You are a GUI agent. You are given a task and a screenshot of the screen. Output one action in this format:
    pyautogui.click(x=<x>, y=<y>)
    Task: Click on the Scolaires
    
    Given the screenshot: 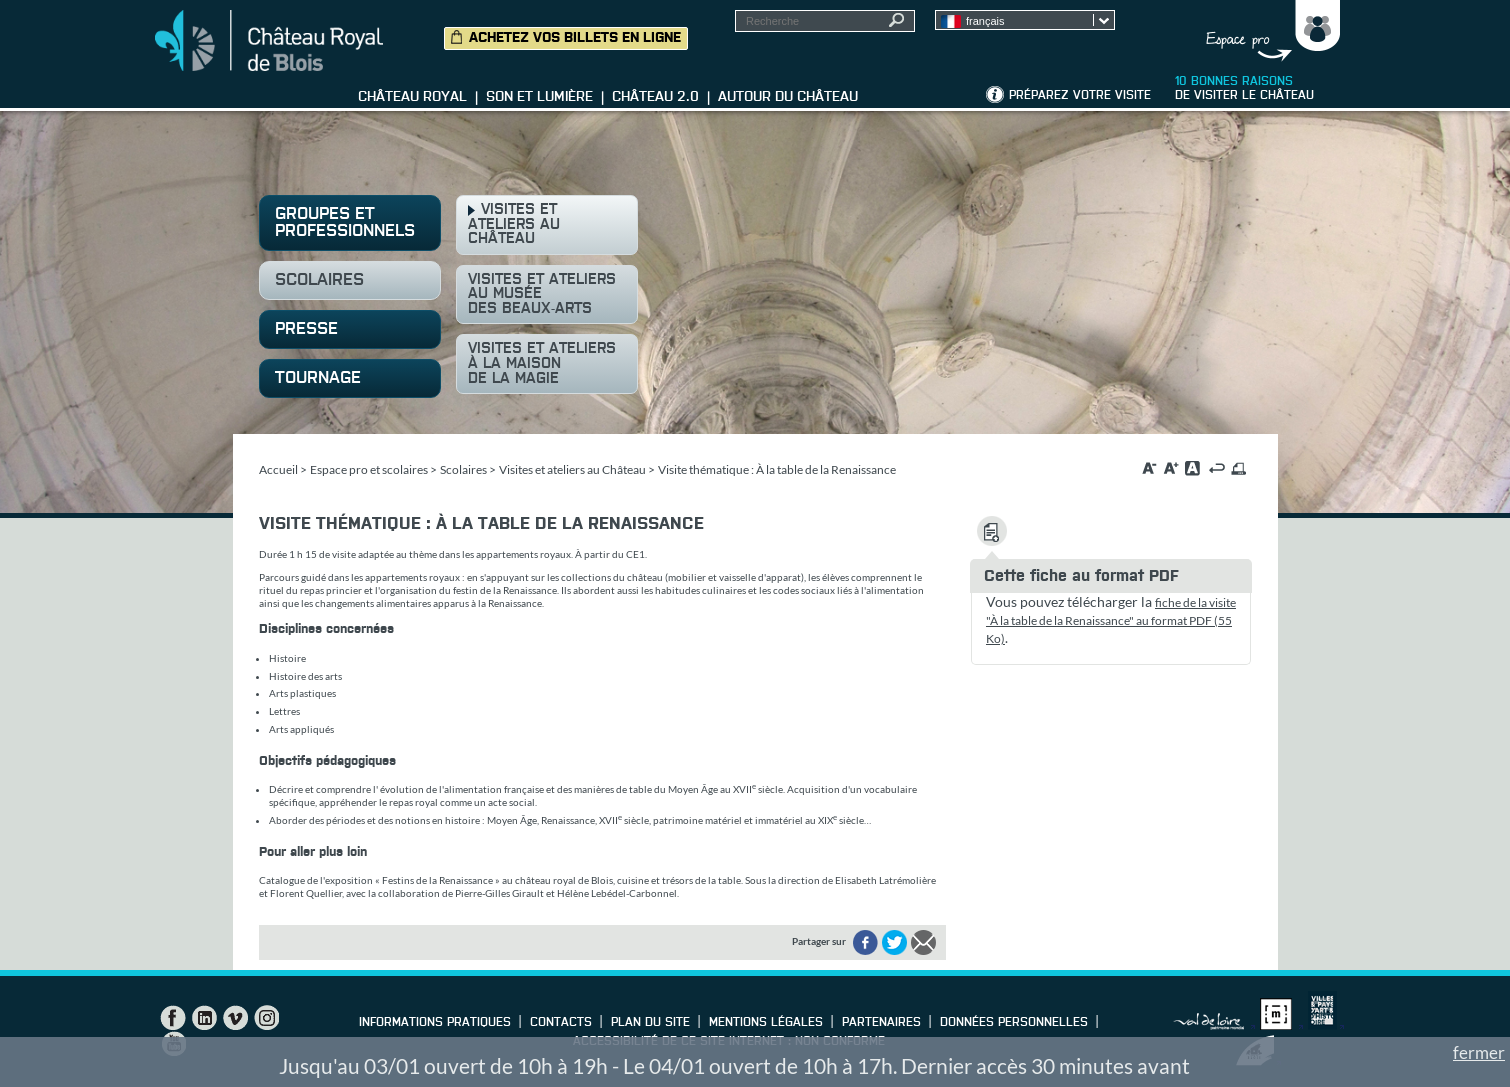 What is the action you would take?
    pyautogui.click(x=463, y=469)
    